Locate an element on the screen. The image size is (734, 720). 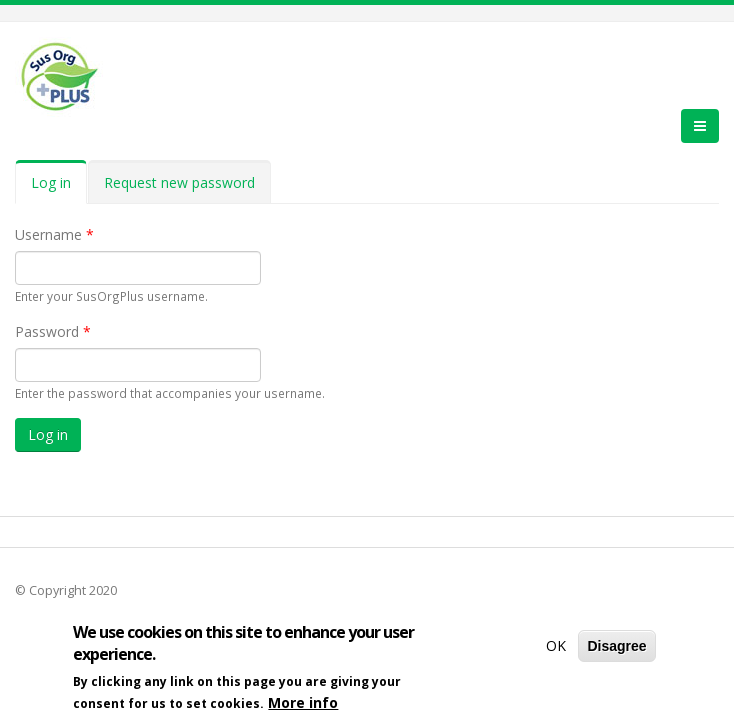
OK is located at coordinates (556, 649).